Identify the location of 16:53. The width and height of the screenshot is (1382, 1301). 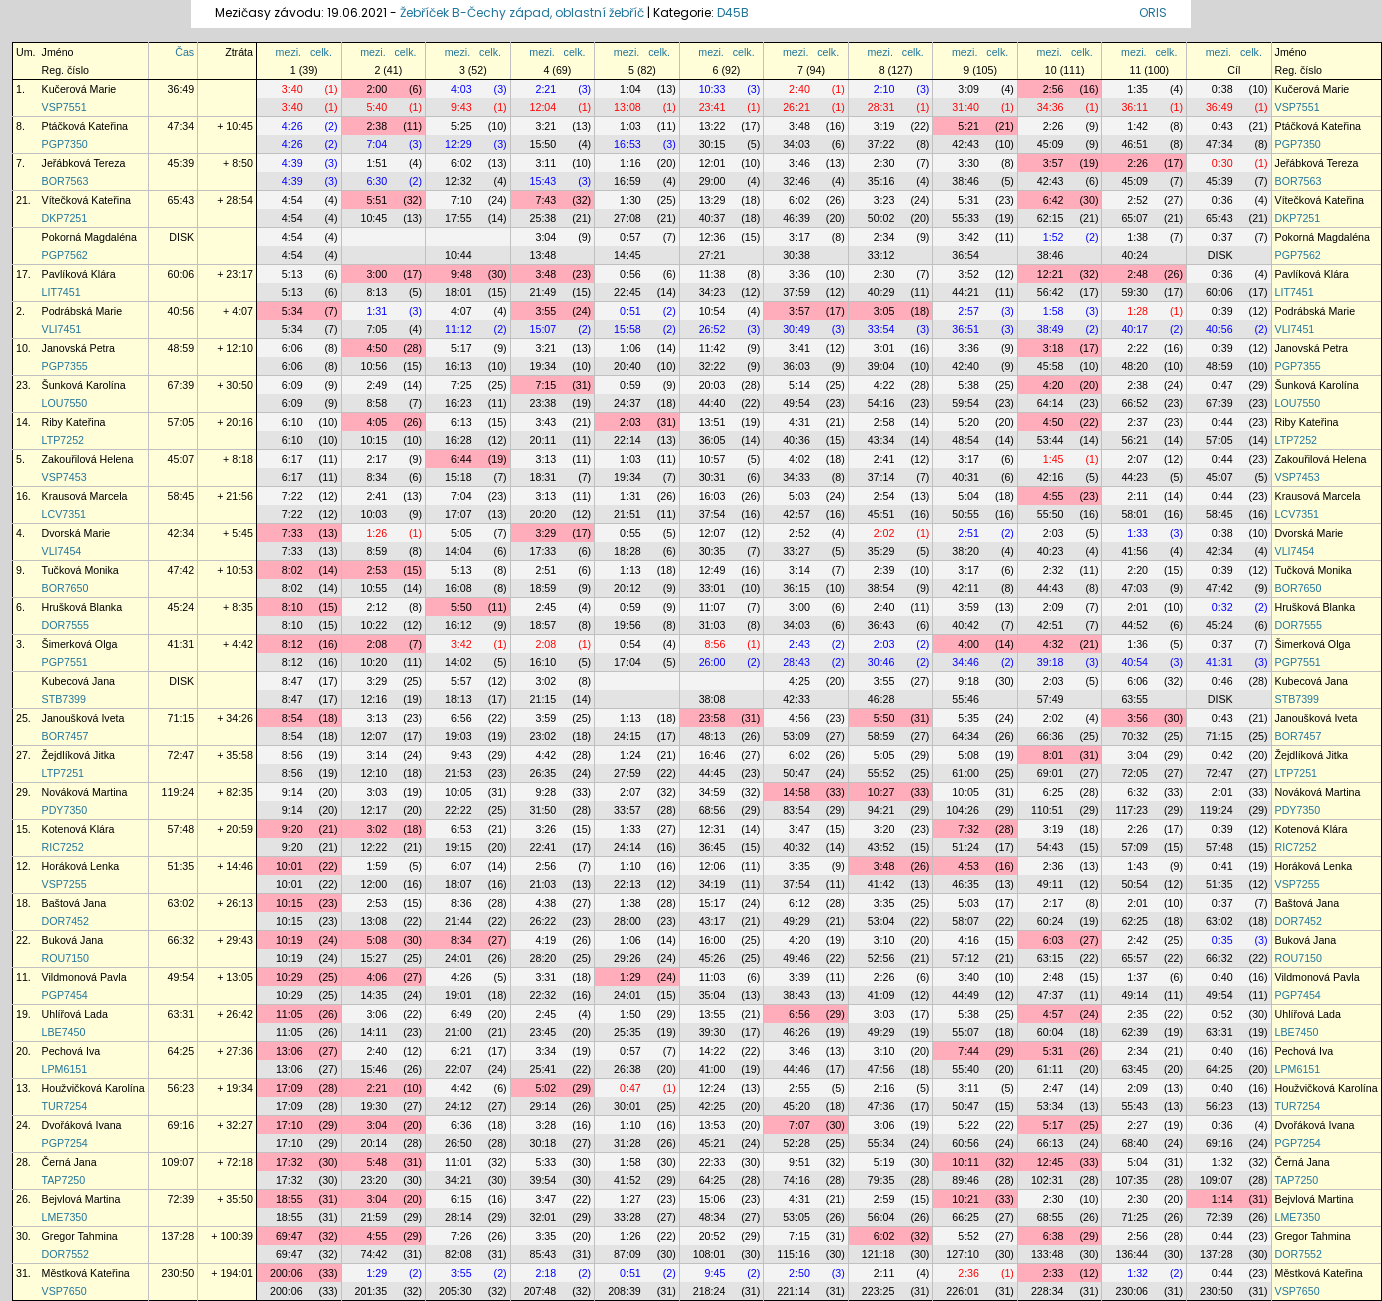
(627, 144).